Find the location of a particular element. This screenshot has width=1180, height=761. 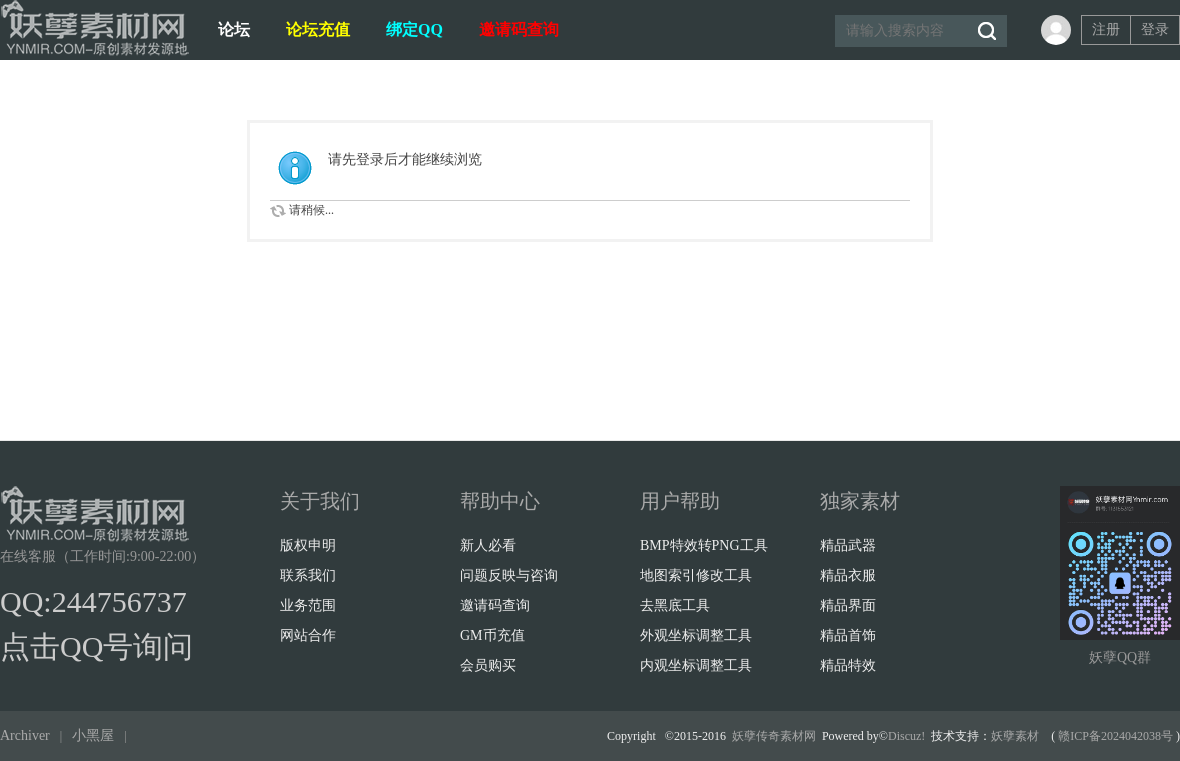

内观坐标调整工具 is located at coordinates (696, 665).